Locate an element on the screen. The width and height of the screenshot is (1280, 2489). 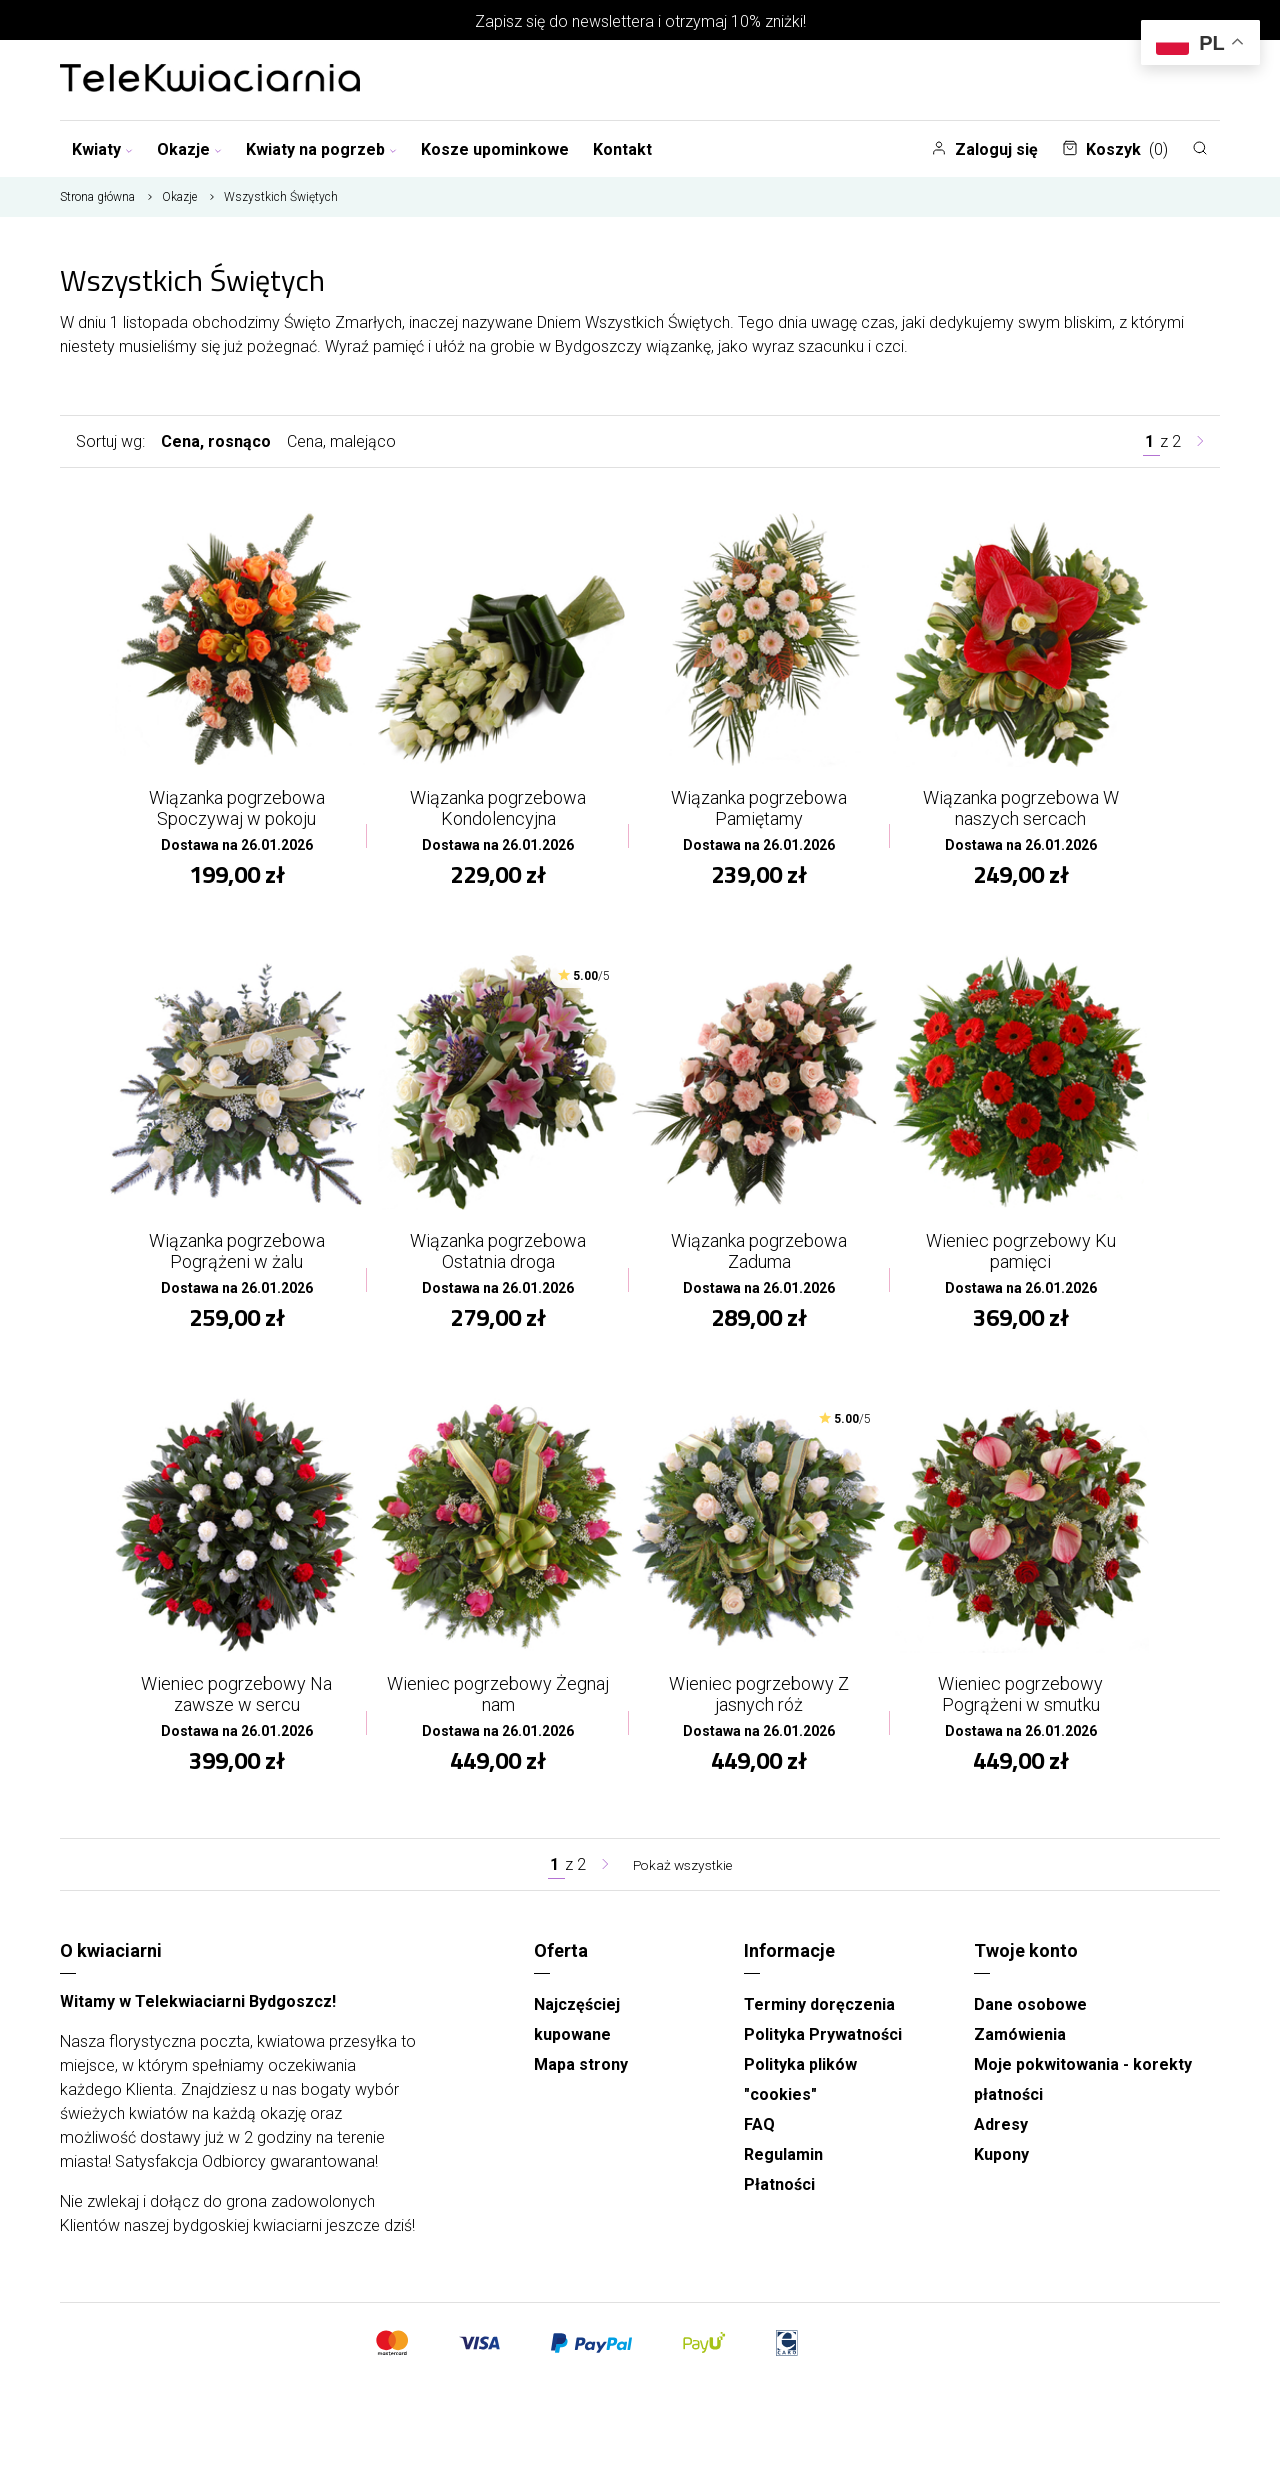
Zaloguj się is located at coordinates (984, 149).